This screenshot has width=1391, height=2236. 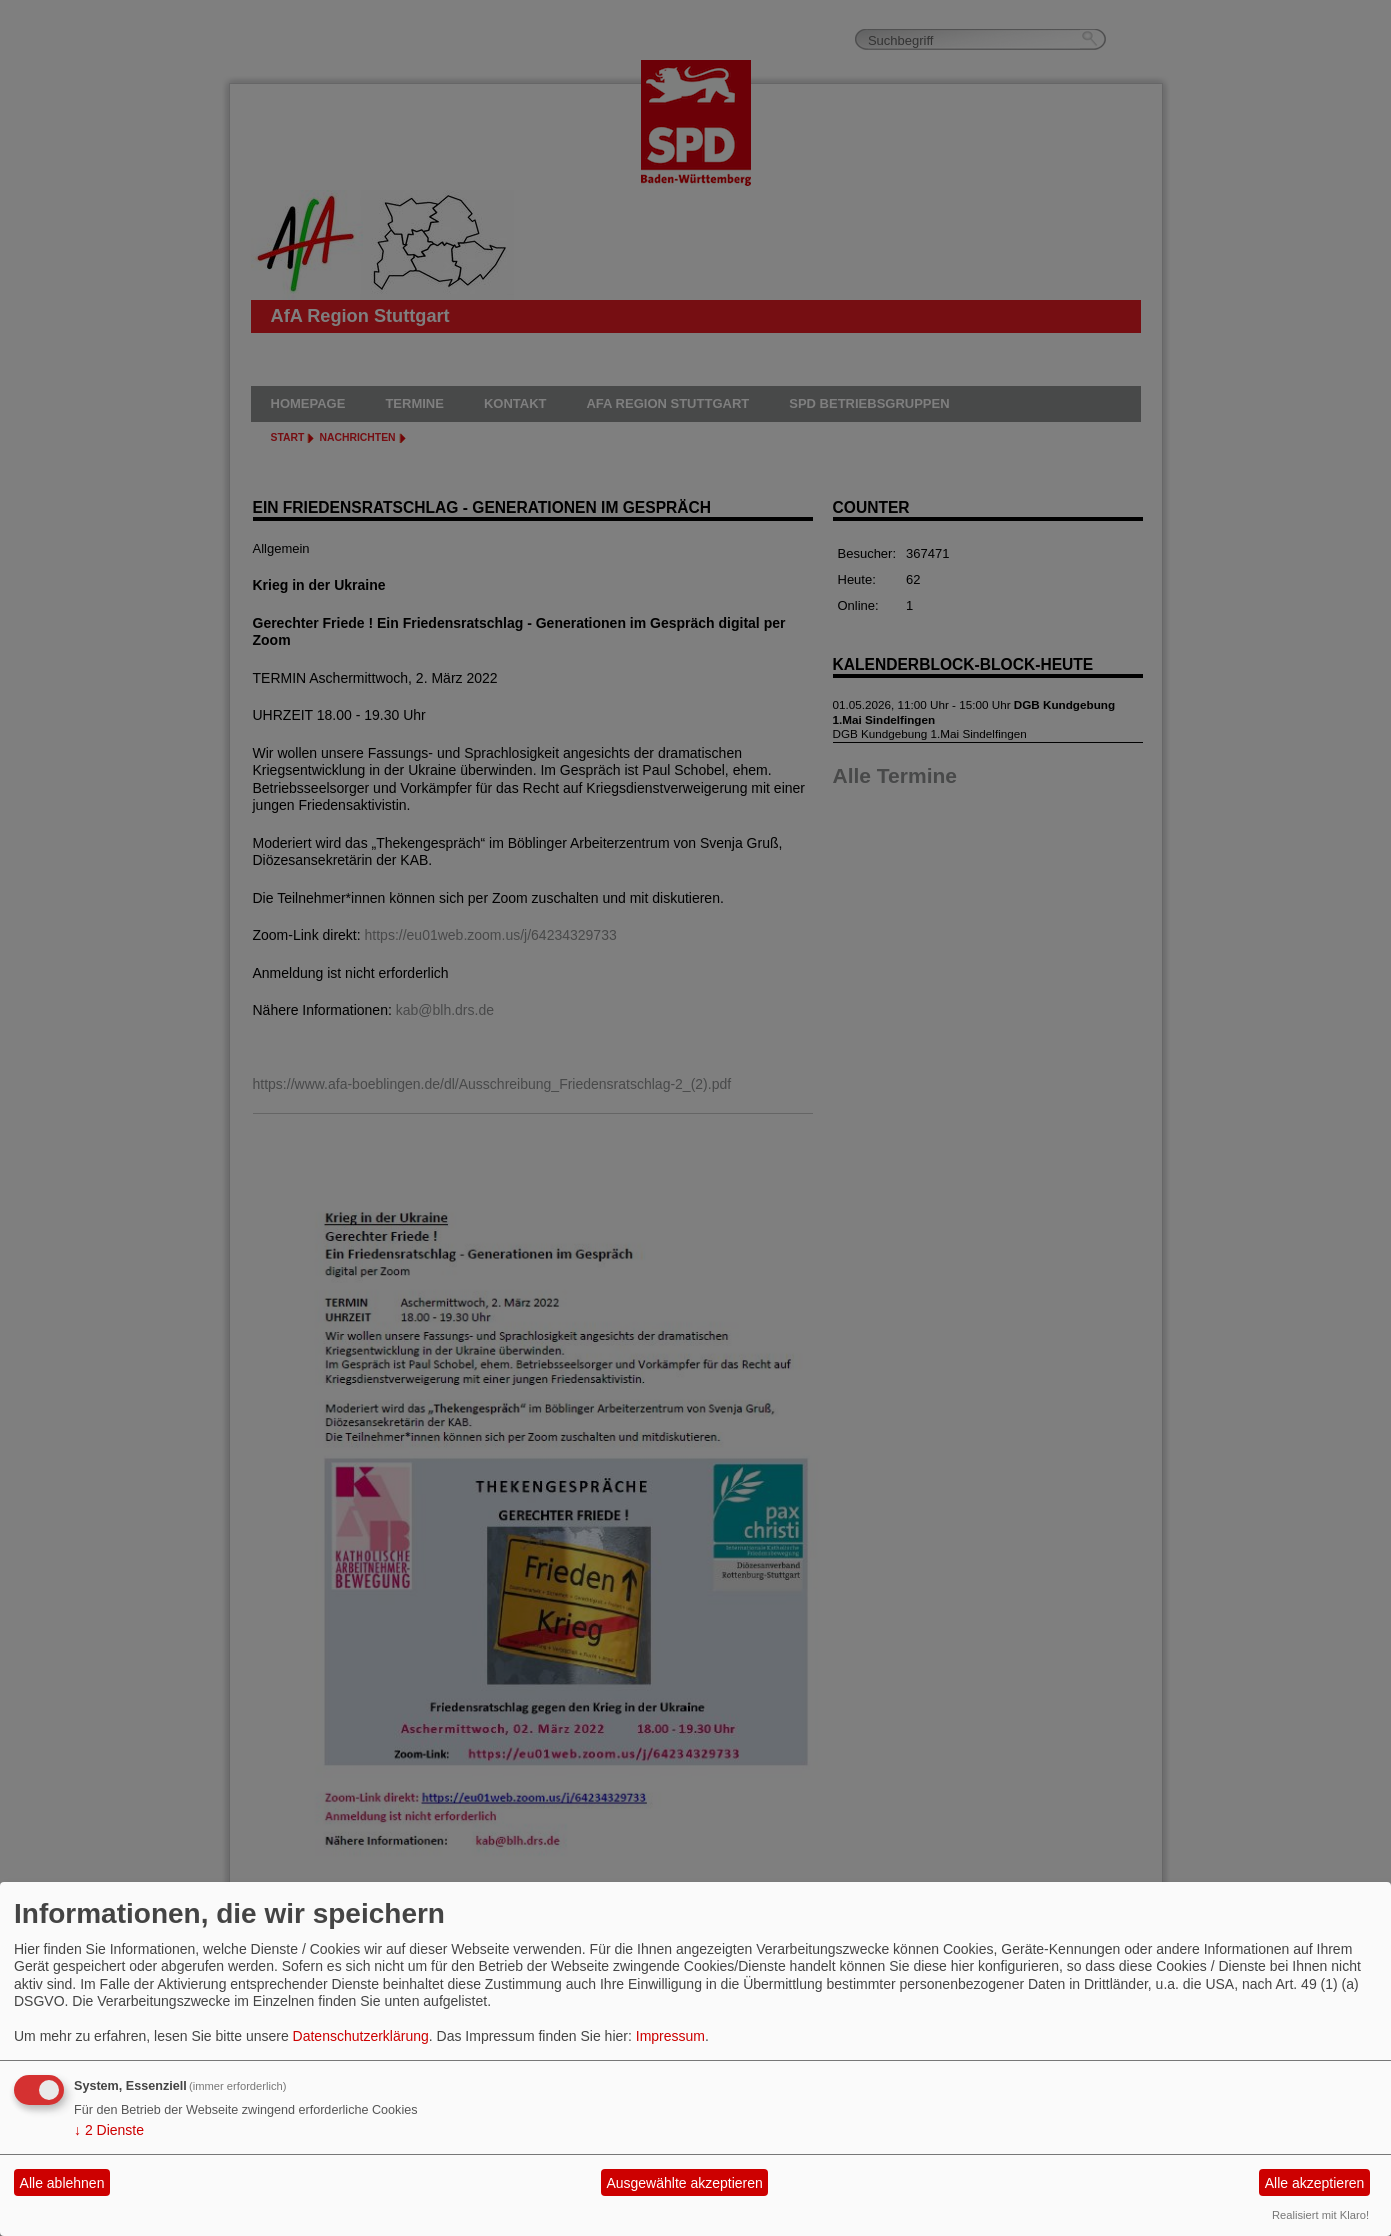 I want to click on Alle akzeptieren, so click(x=1315, y=2183).